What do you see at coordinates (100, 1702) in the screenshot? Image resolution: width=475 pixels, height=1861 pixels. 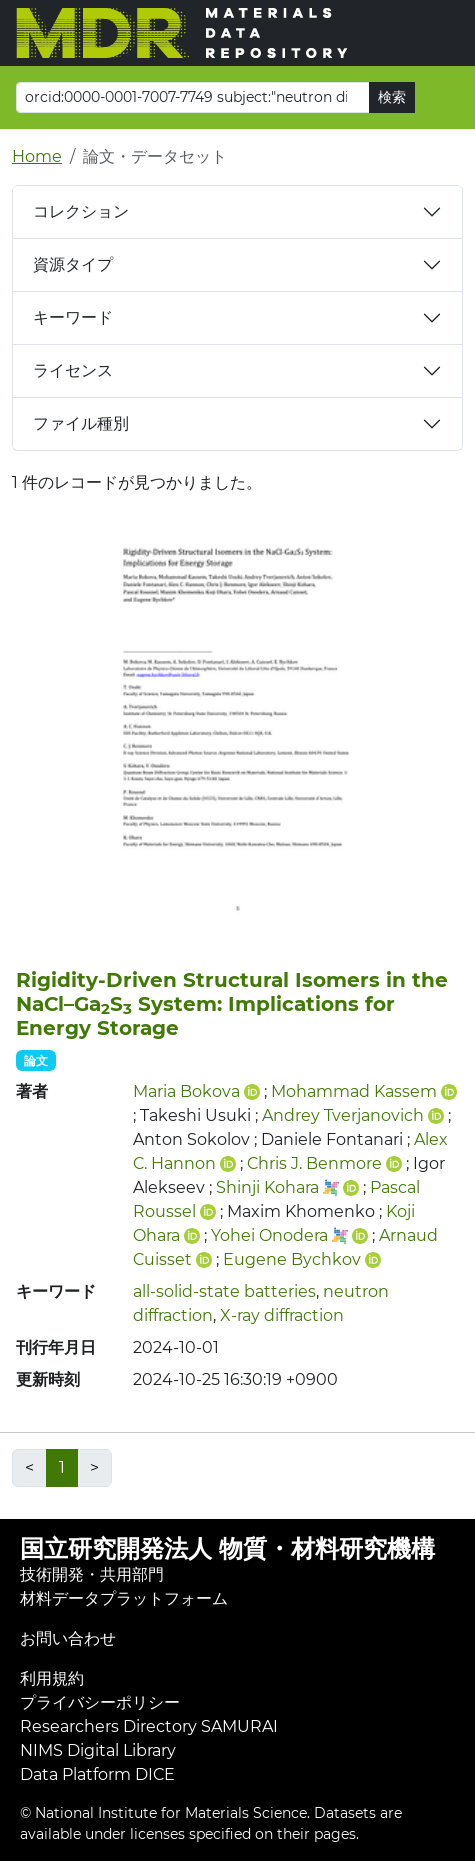 I see `プライバシーポリシー` at bounding box center [100, 1702].